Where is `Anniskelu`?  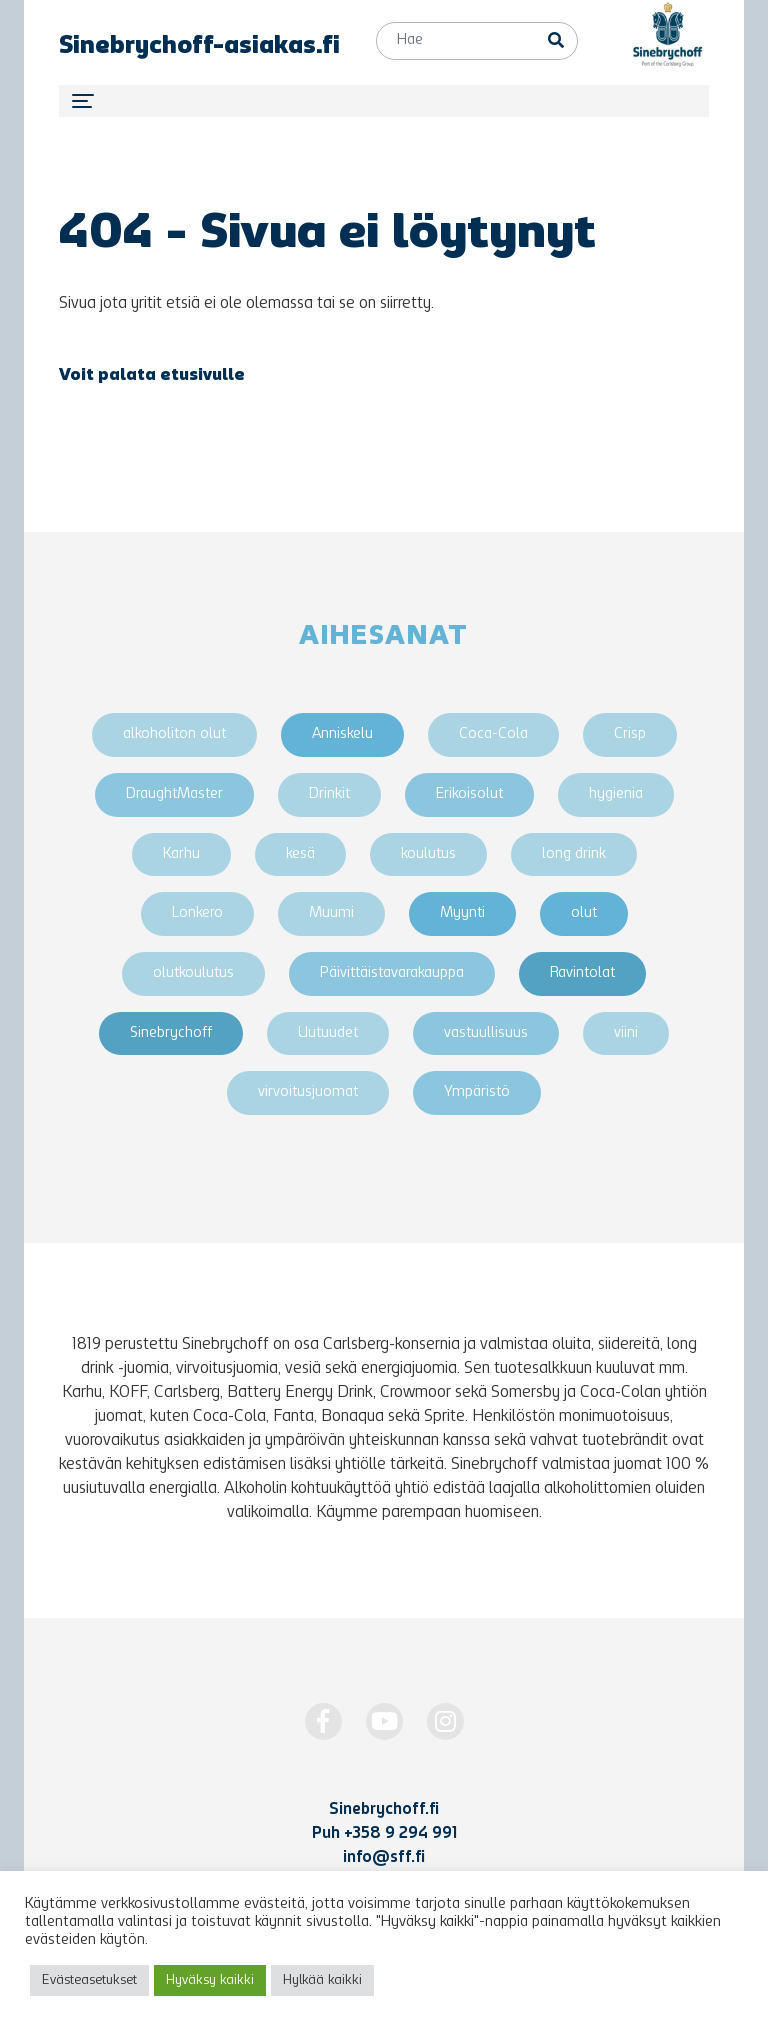 Anniskelu is located at coordinates (342, 734).